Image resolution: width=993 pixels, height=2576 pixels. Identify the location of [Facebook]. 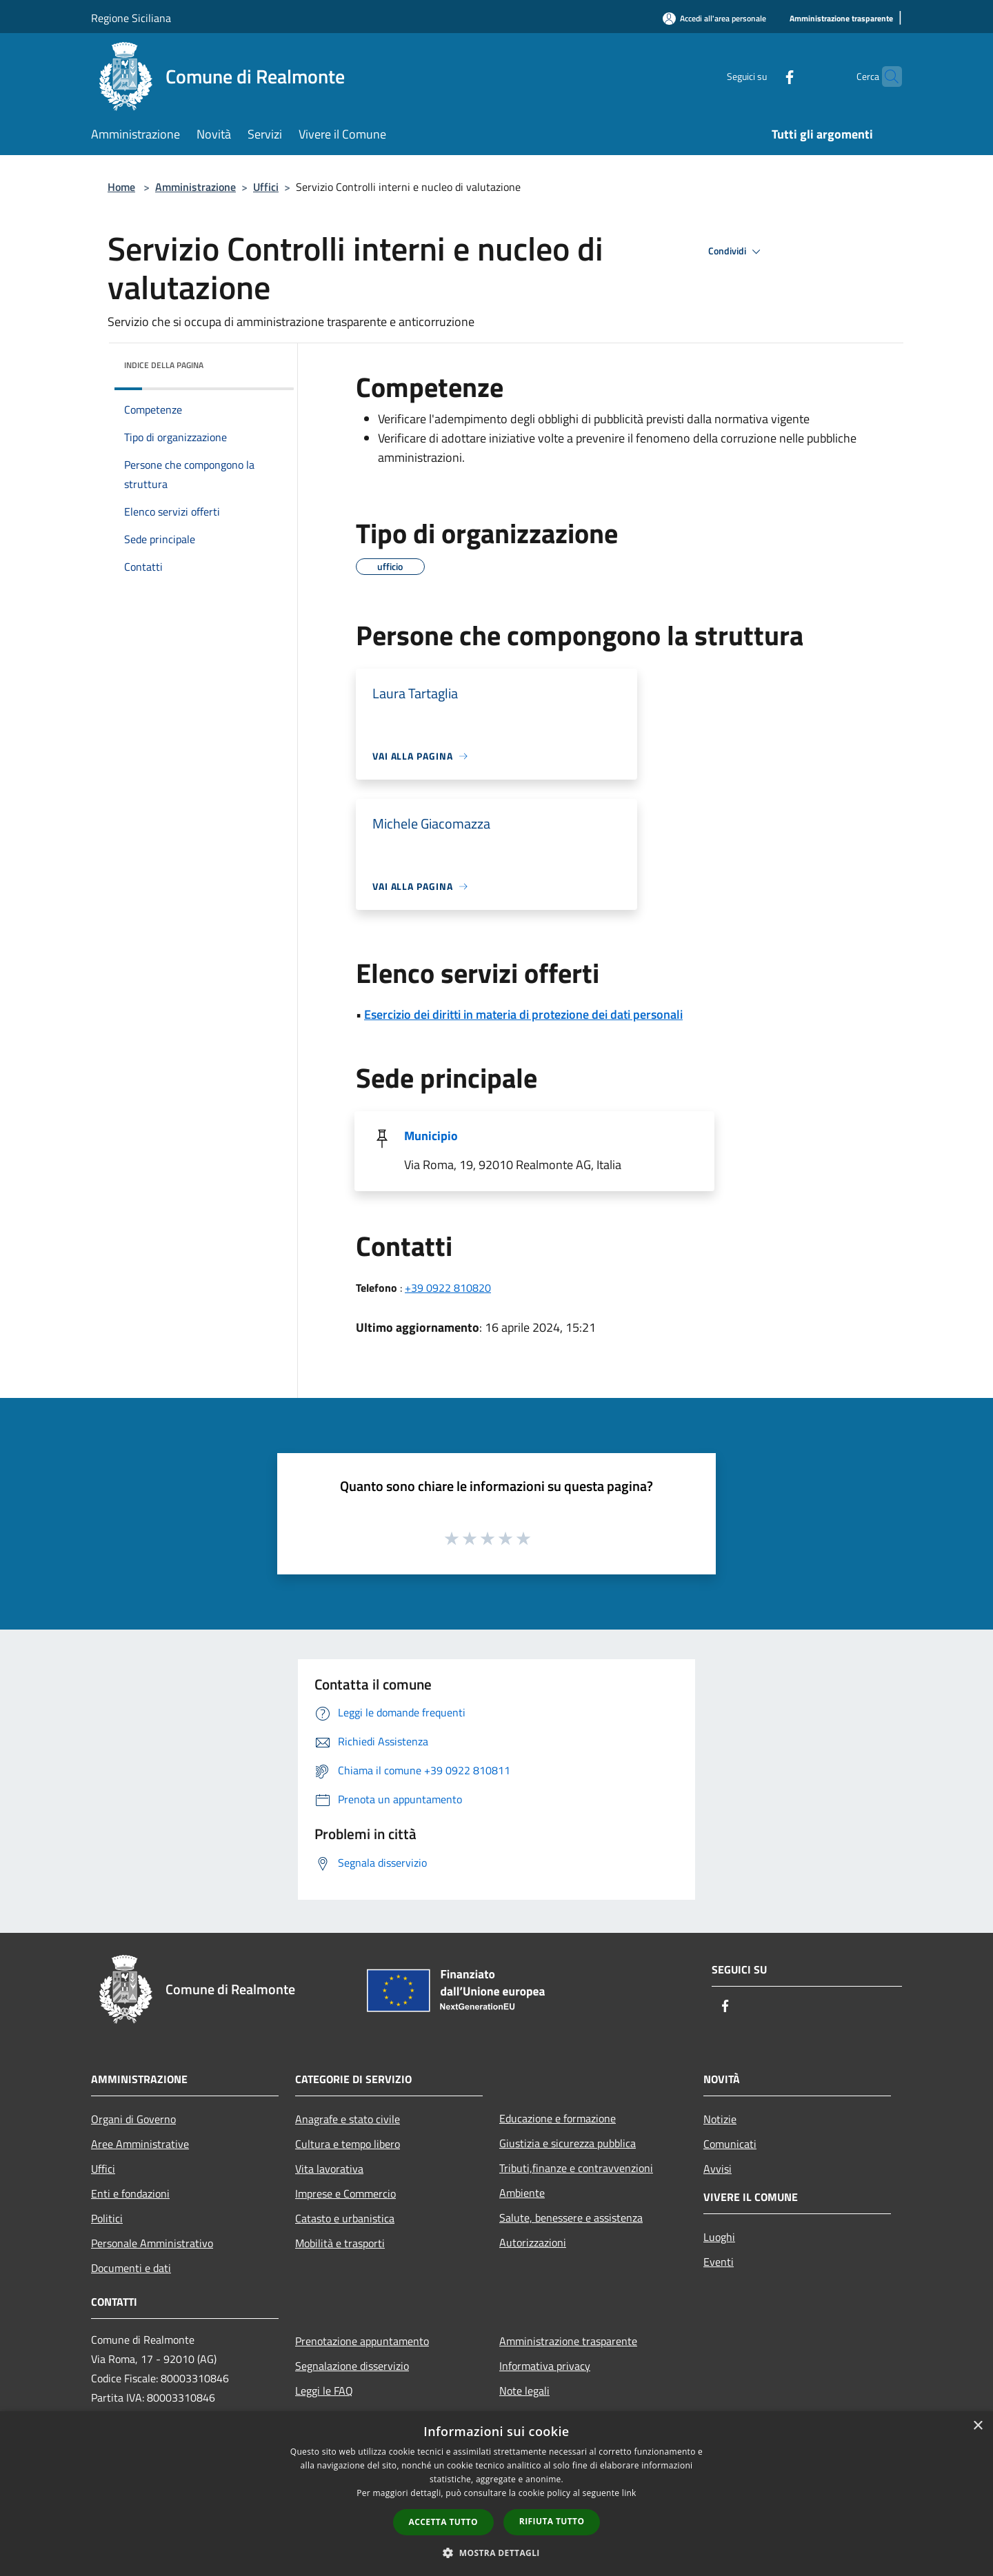
(762, 76).